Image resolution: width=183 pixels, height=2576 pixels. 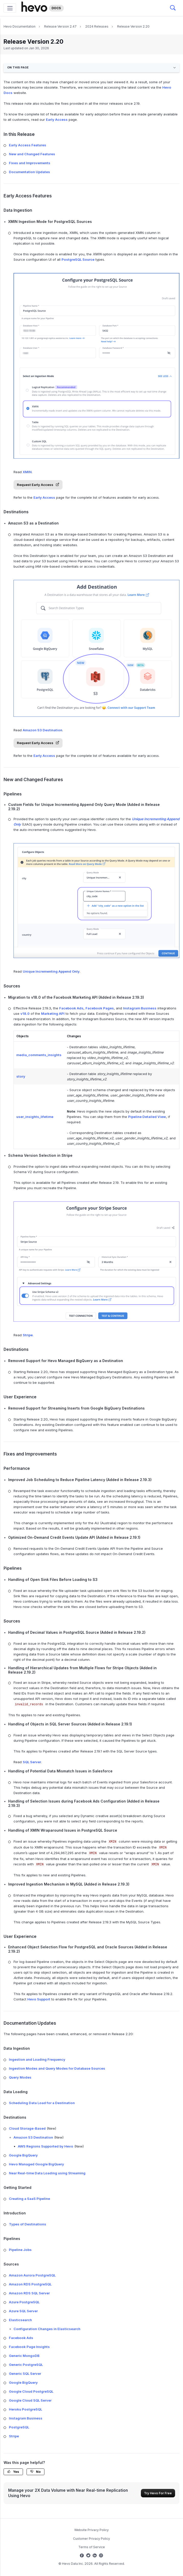 I want to click on Stripe, so click(x=28, y=1335).